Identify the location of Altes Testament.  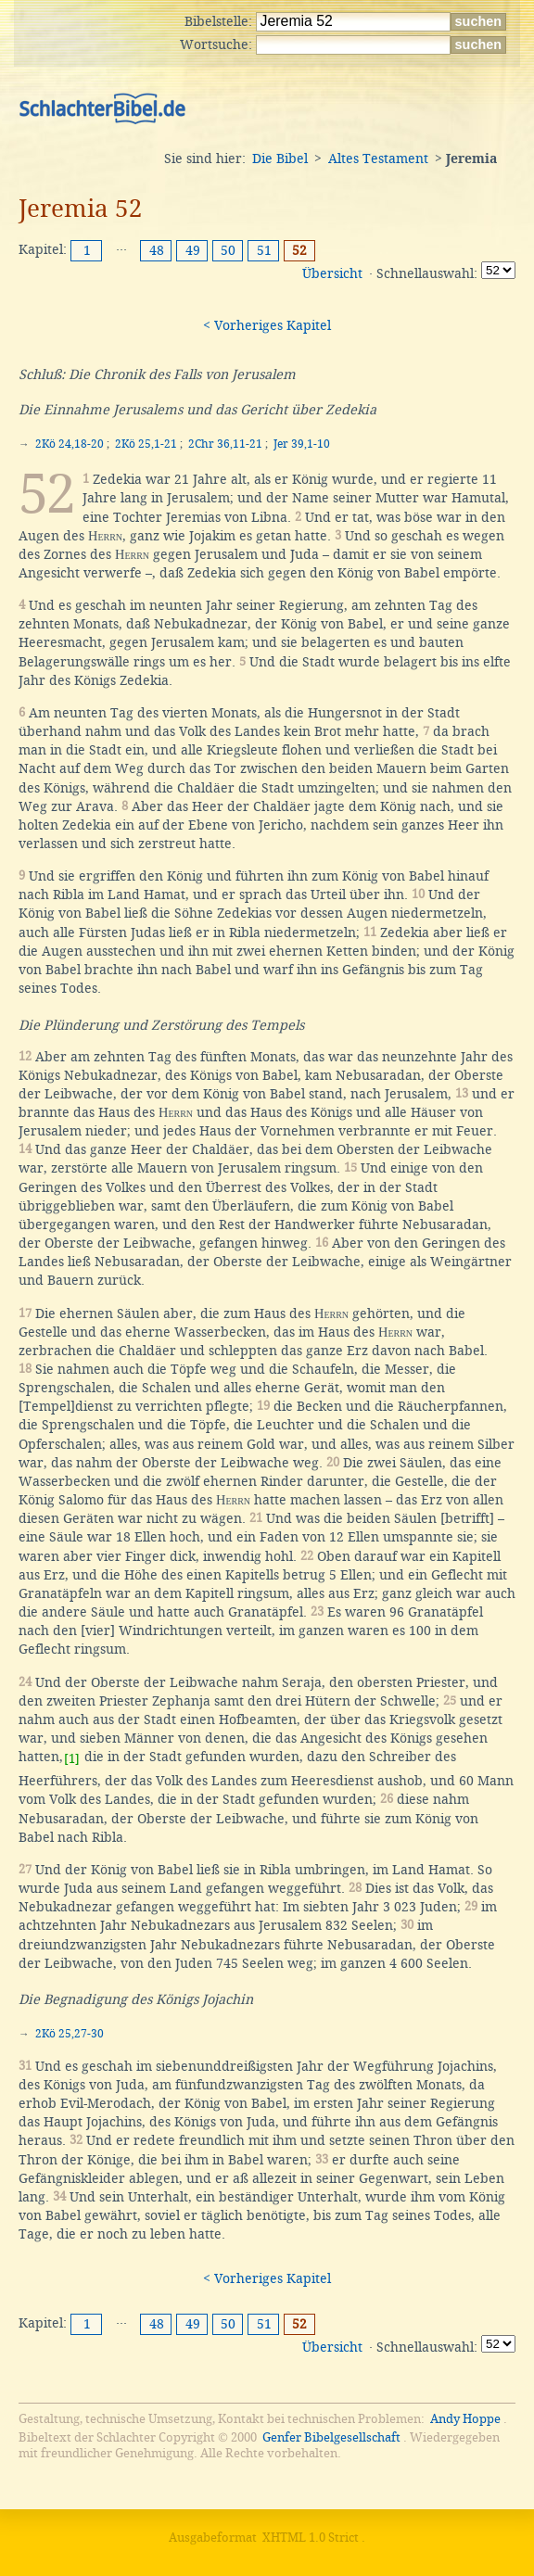
(378, 158).